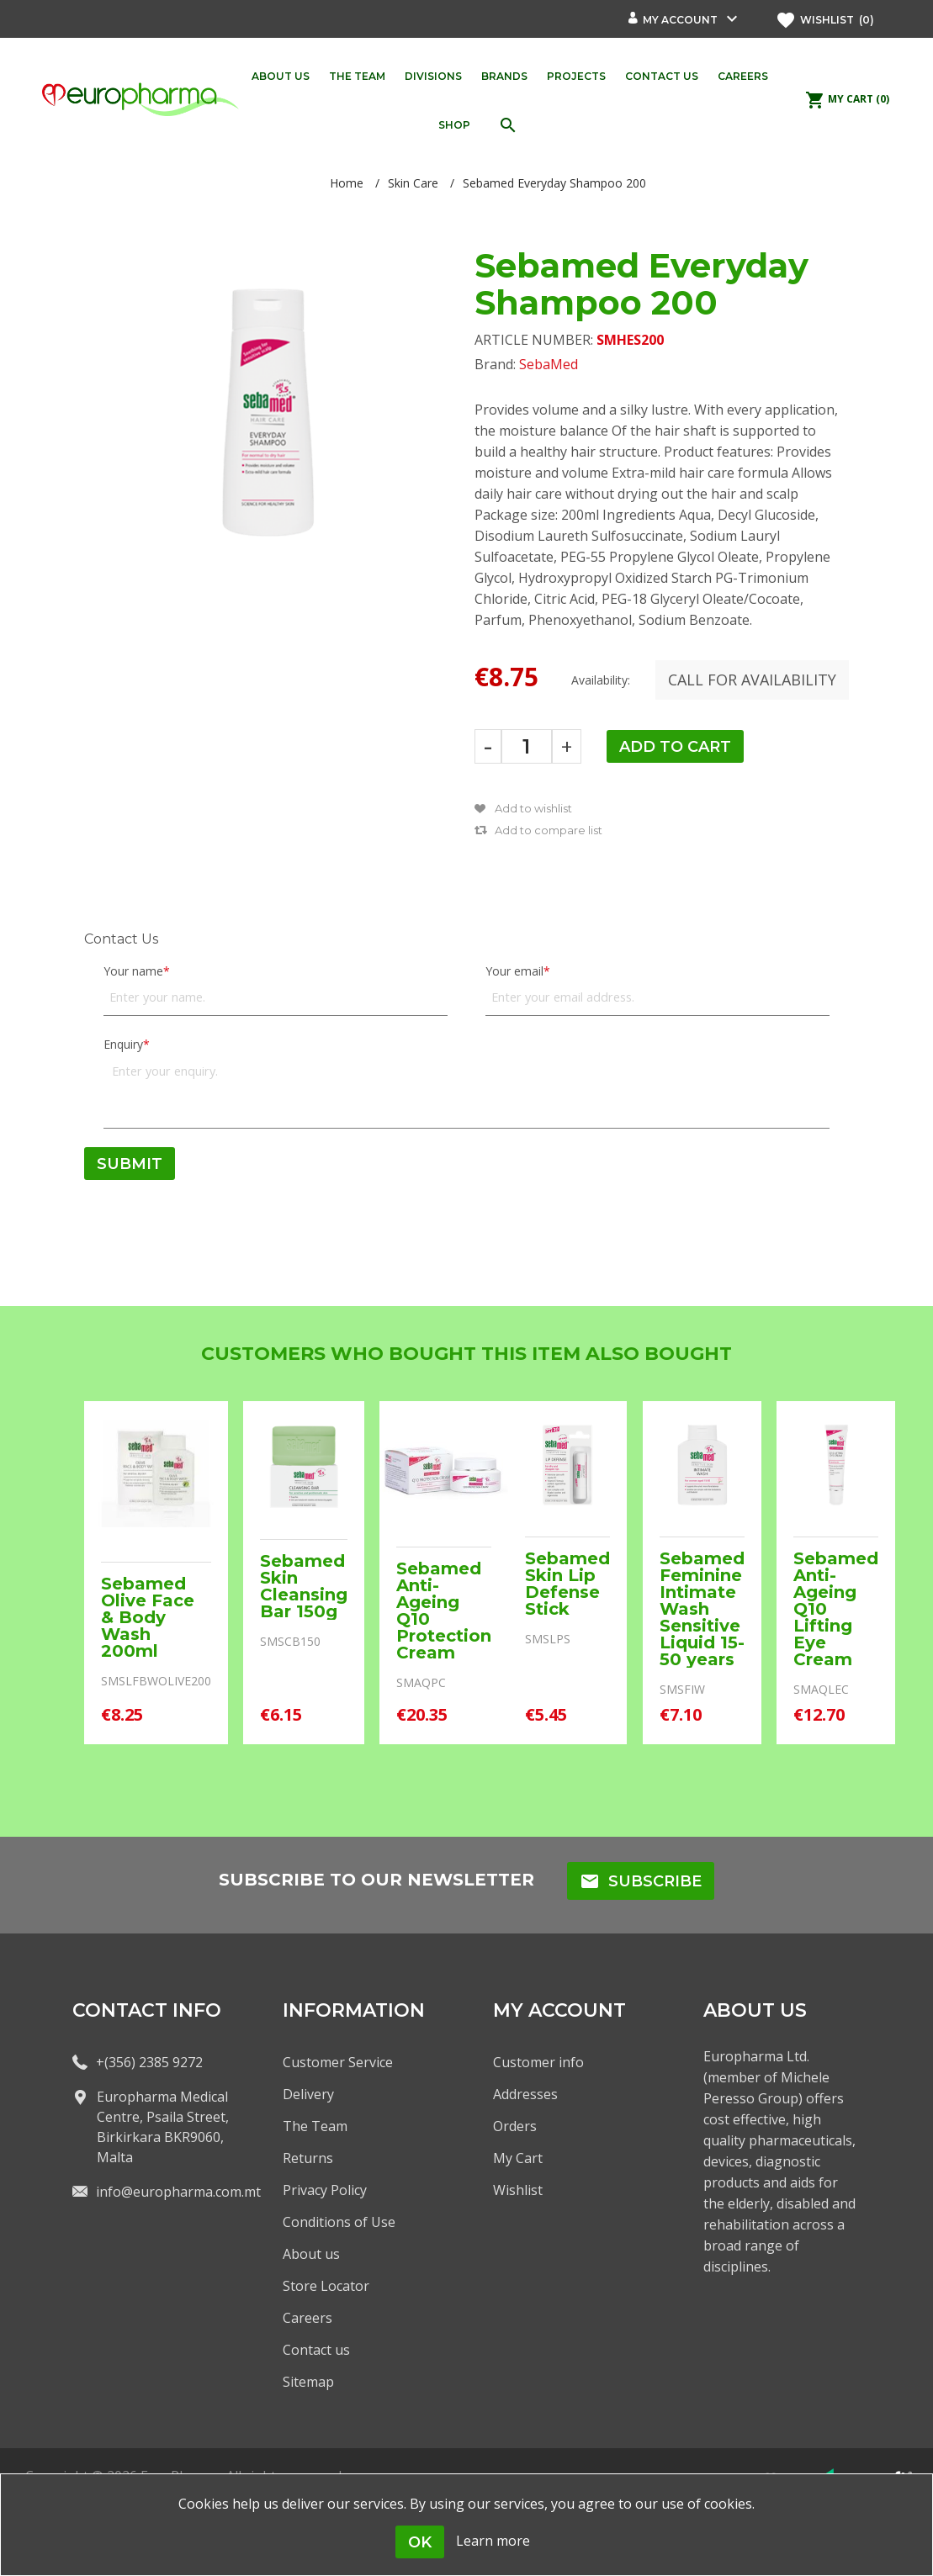 This screenshot has height=2576, width=933. Describe the element at coordinates (123, 1044) in the screenshot. I see `Enquiry` at that location.